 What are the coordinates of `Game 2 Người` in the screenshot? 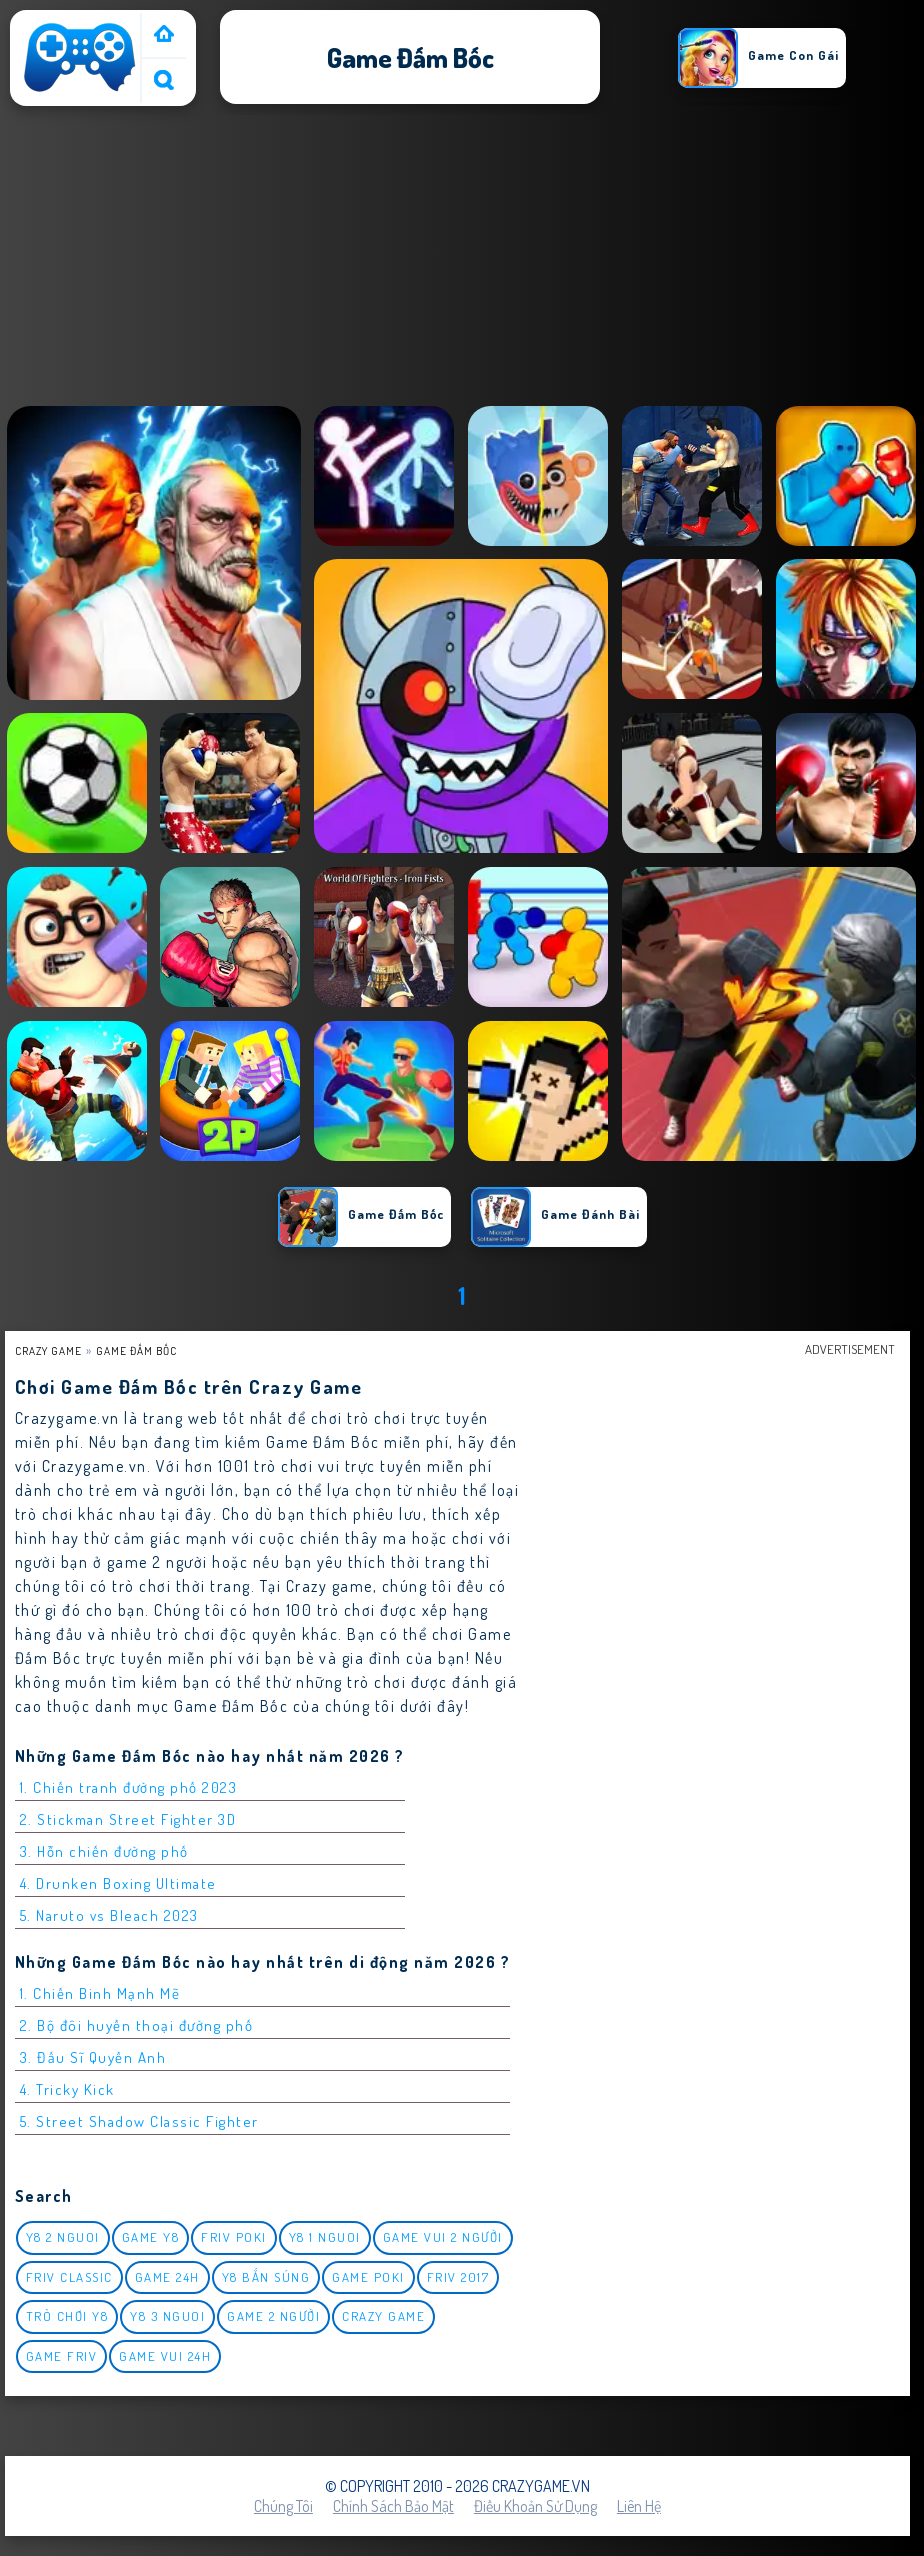 It's located at (273, 2316).